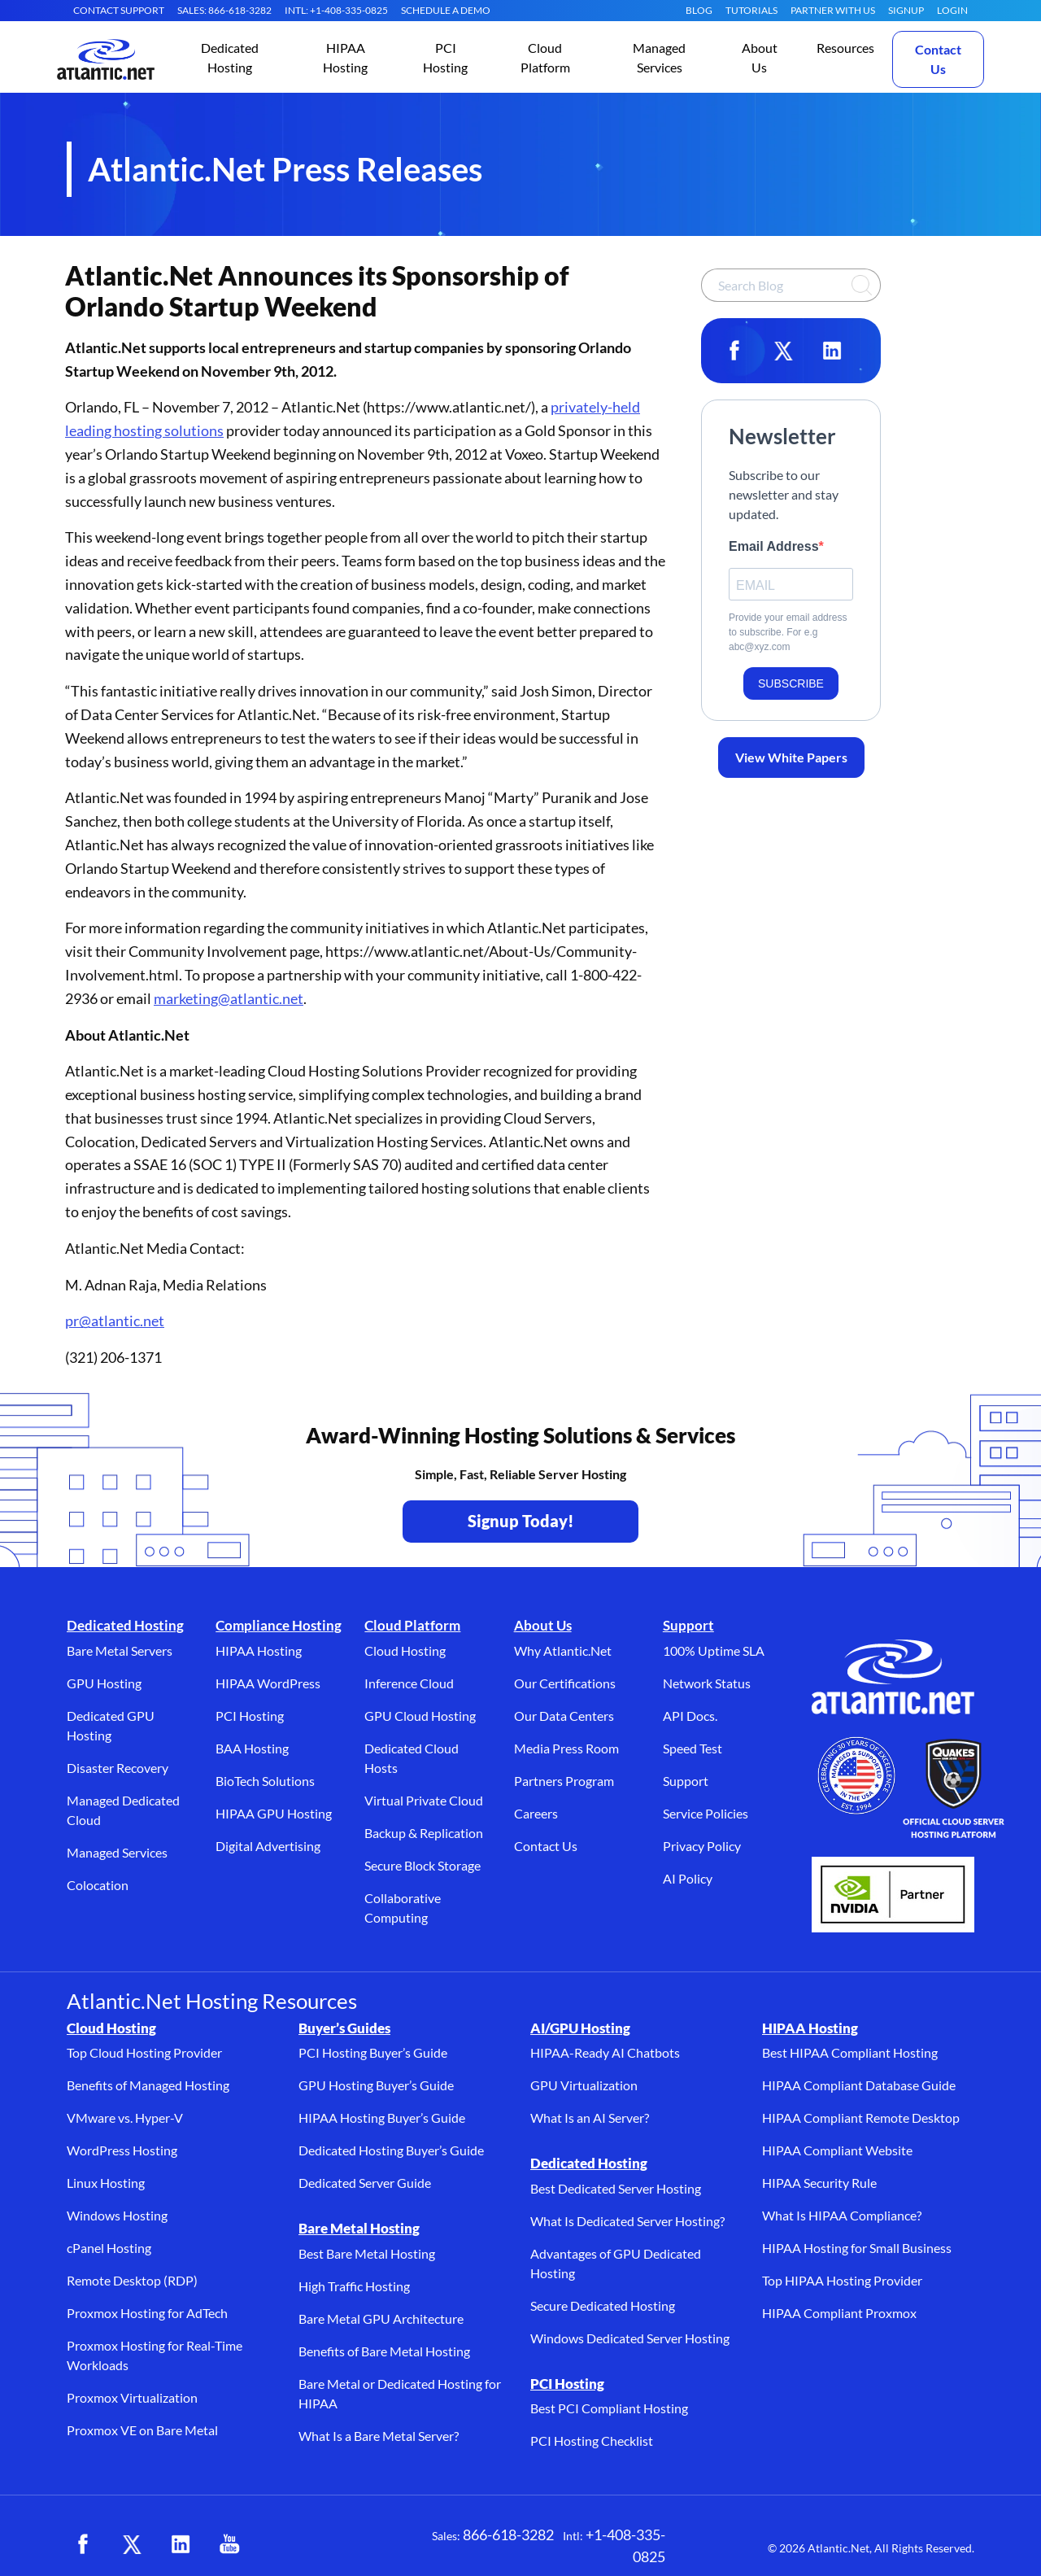 The height and width of the screenshot is (2576, 1041). I want to click on HIPAA-Ready AI Chatbots, so click(605, 2052).